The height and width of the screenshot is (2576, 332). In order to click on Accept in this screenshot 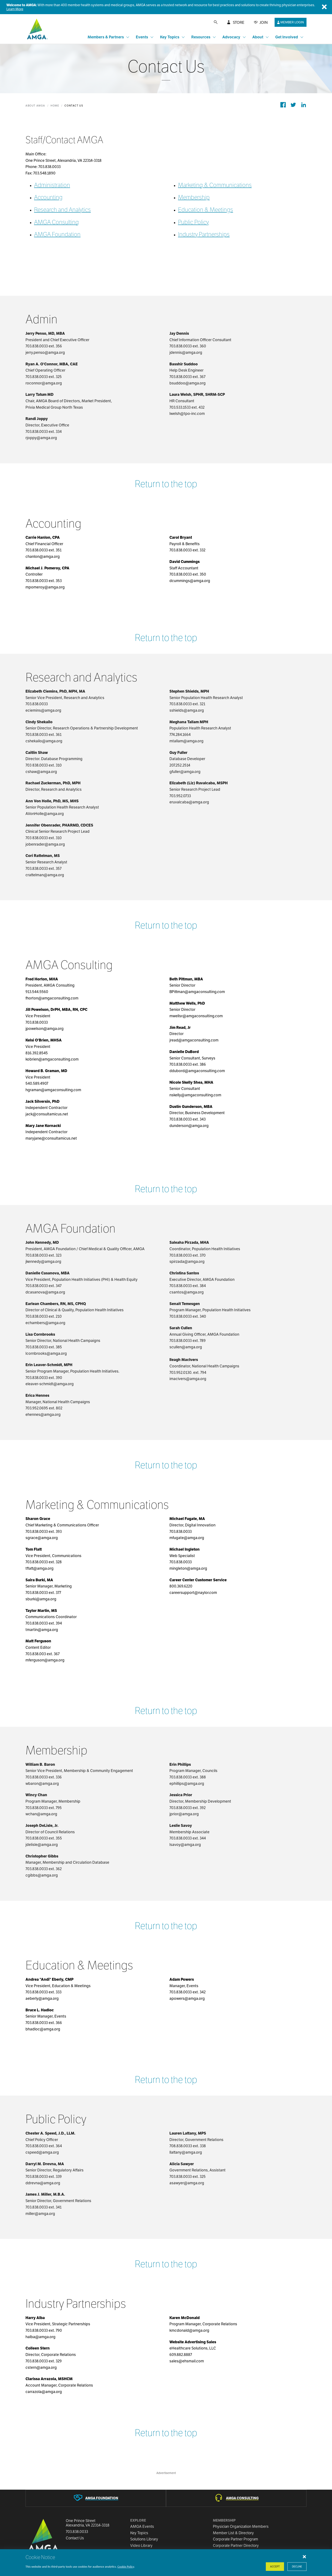, I will do `click(275, 2566)`.